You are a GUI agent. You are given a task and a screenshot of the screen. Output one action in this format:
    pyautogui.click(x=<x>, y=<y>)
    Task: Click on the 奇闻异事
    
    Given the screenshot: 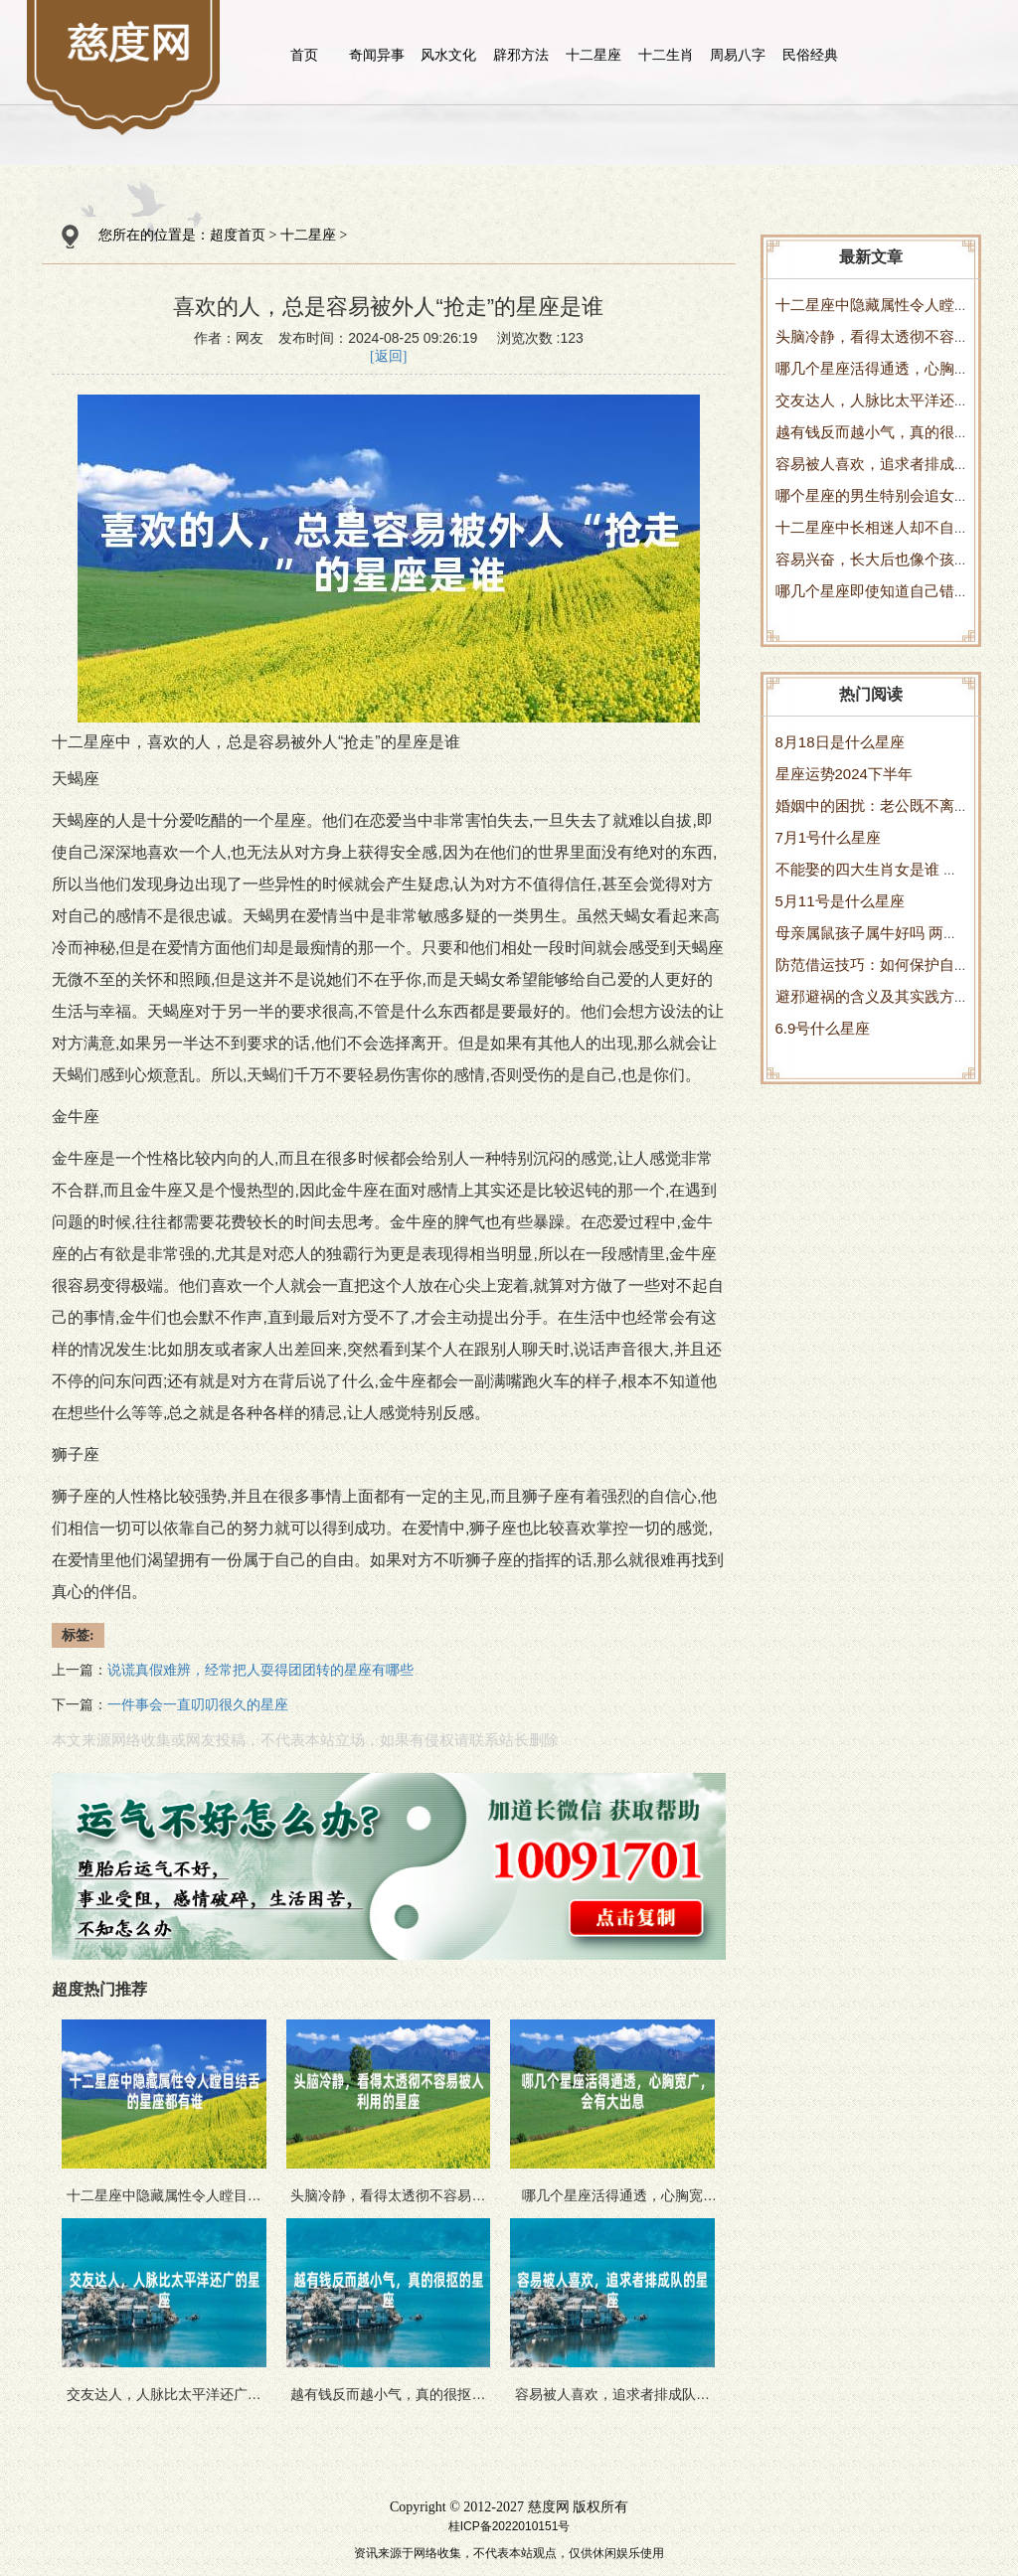 What is the action you would take?
    pyautogui.click(x=377, y=55)
    